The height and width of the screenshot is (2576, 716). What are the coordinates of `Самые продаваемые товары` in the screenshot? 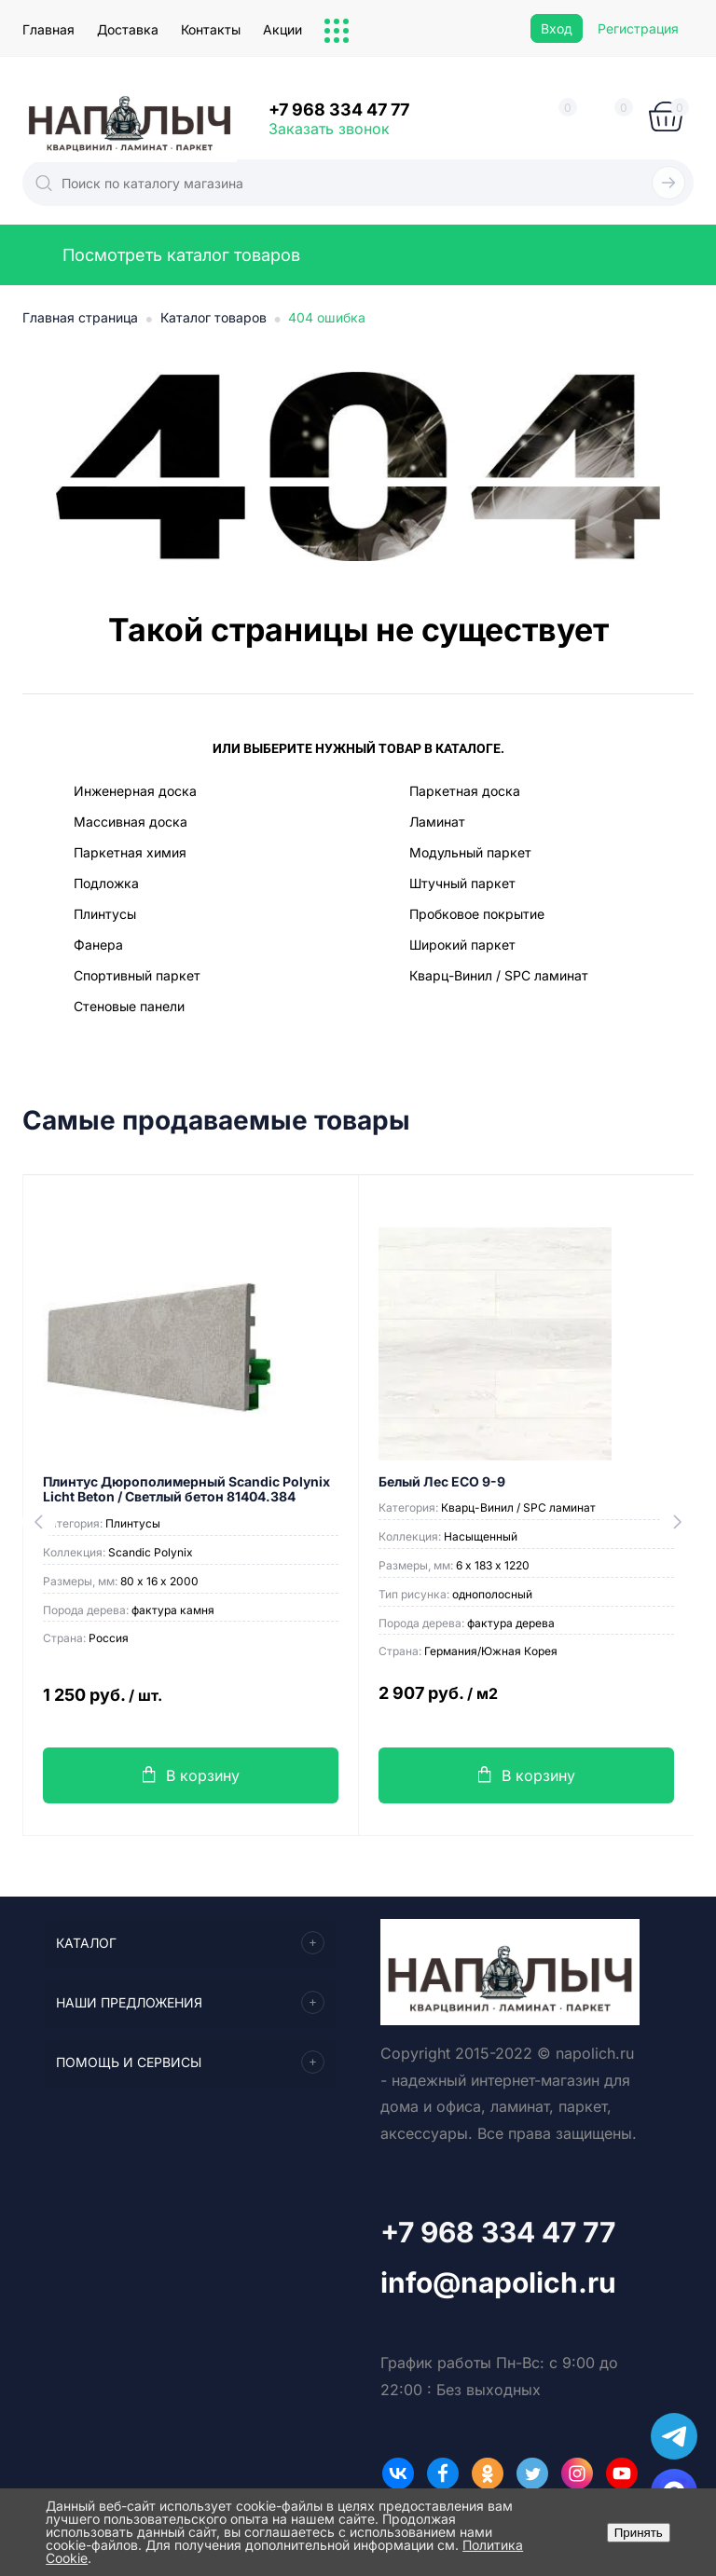 It's located at (216, 1120).